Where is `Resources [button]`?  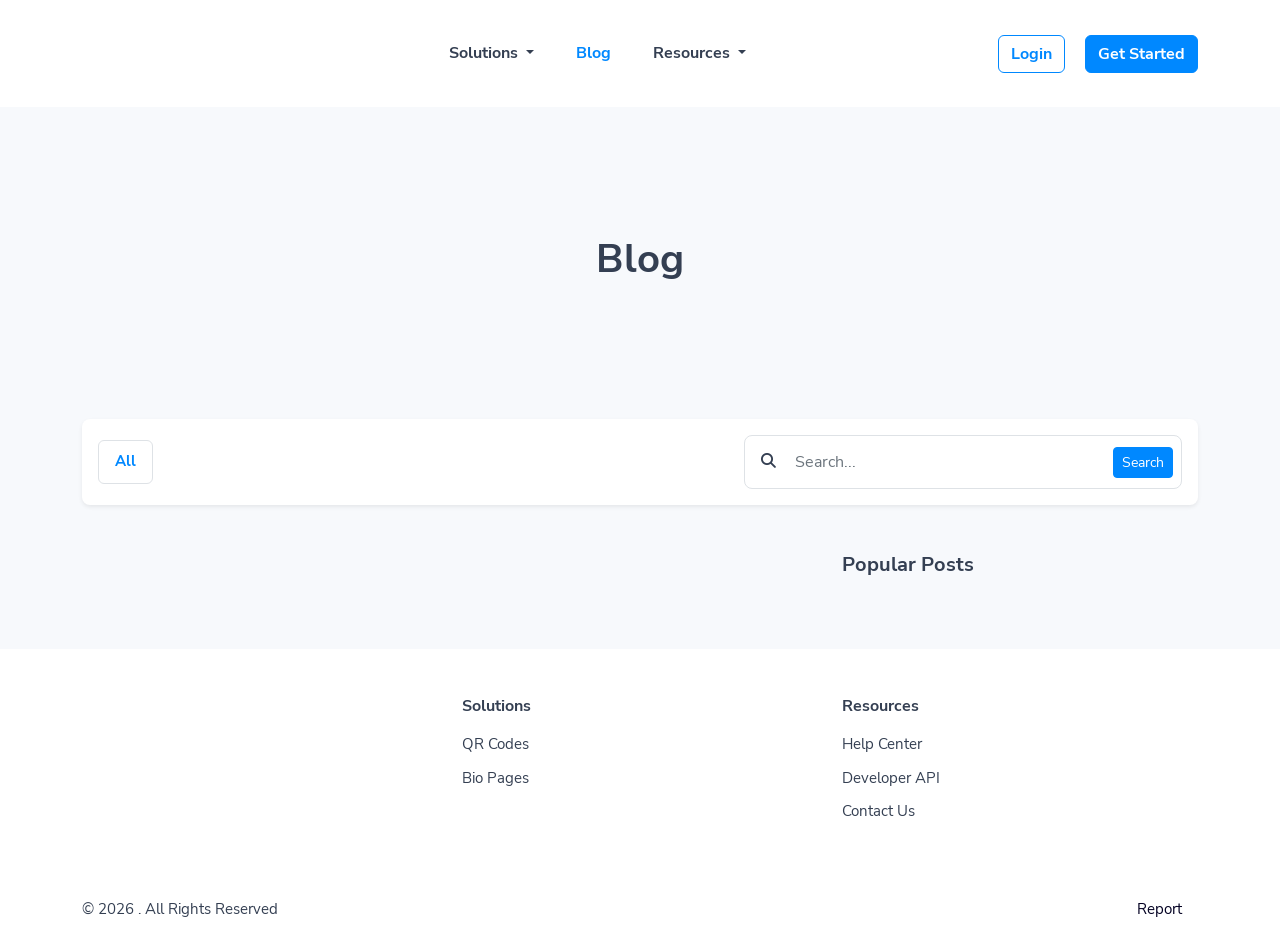 Resources [button] is located at coordinates (693, 53).